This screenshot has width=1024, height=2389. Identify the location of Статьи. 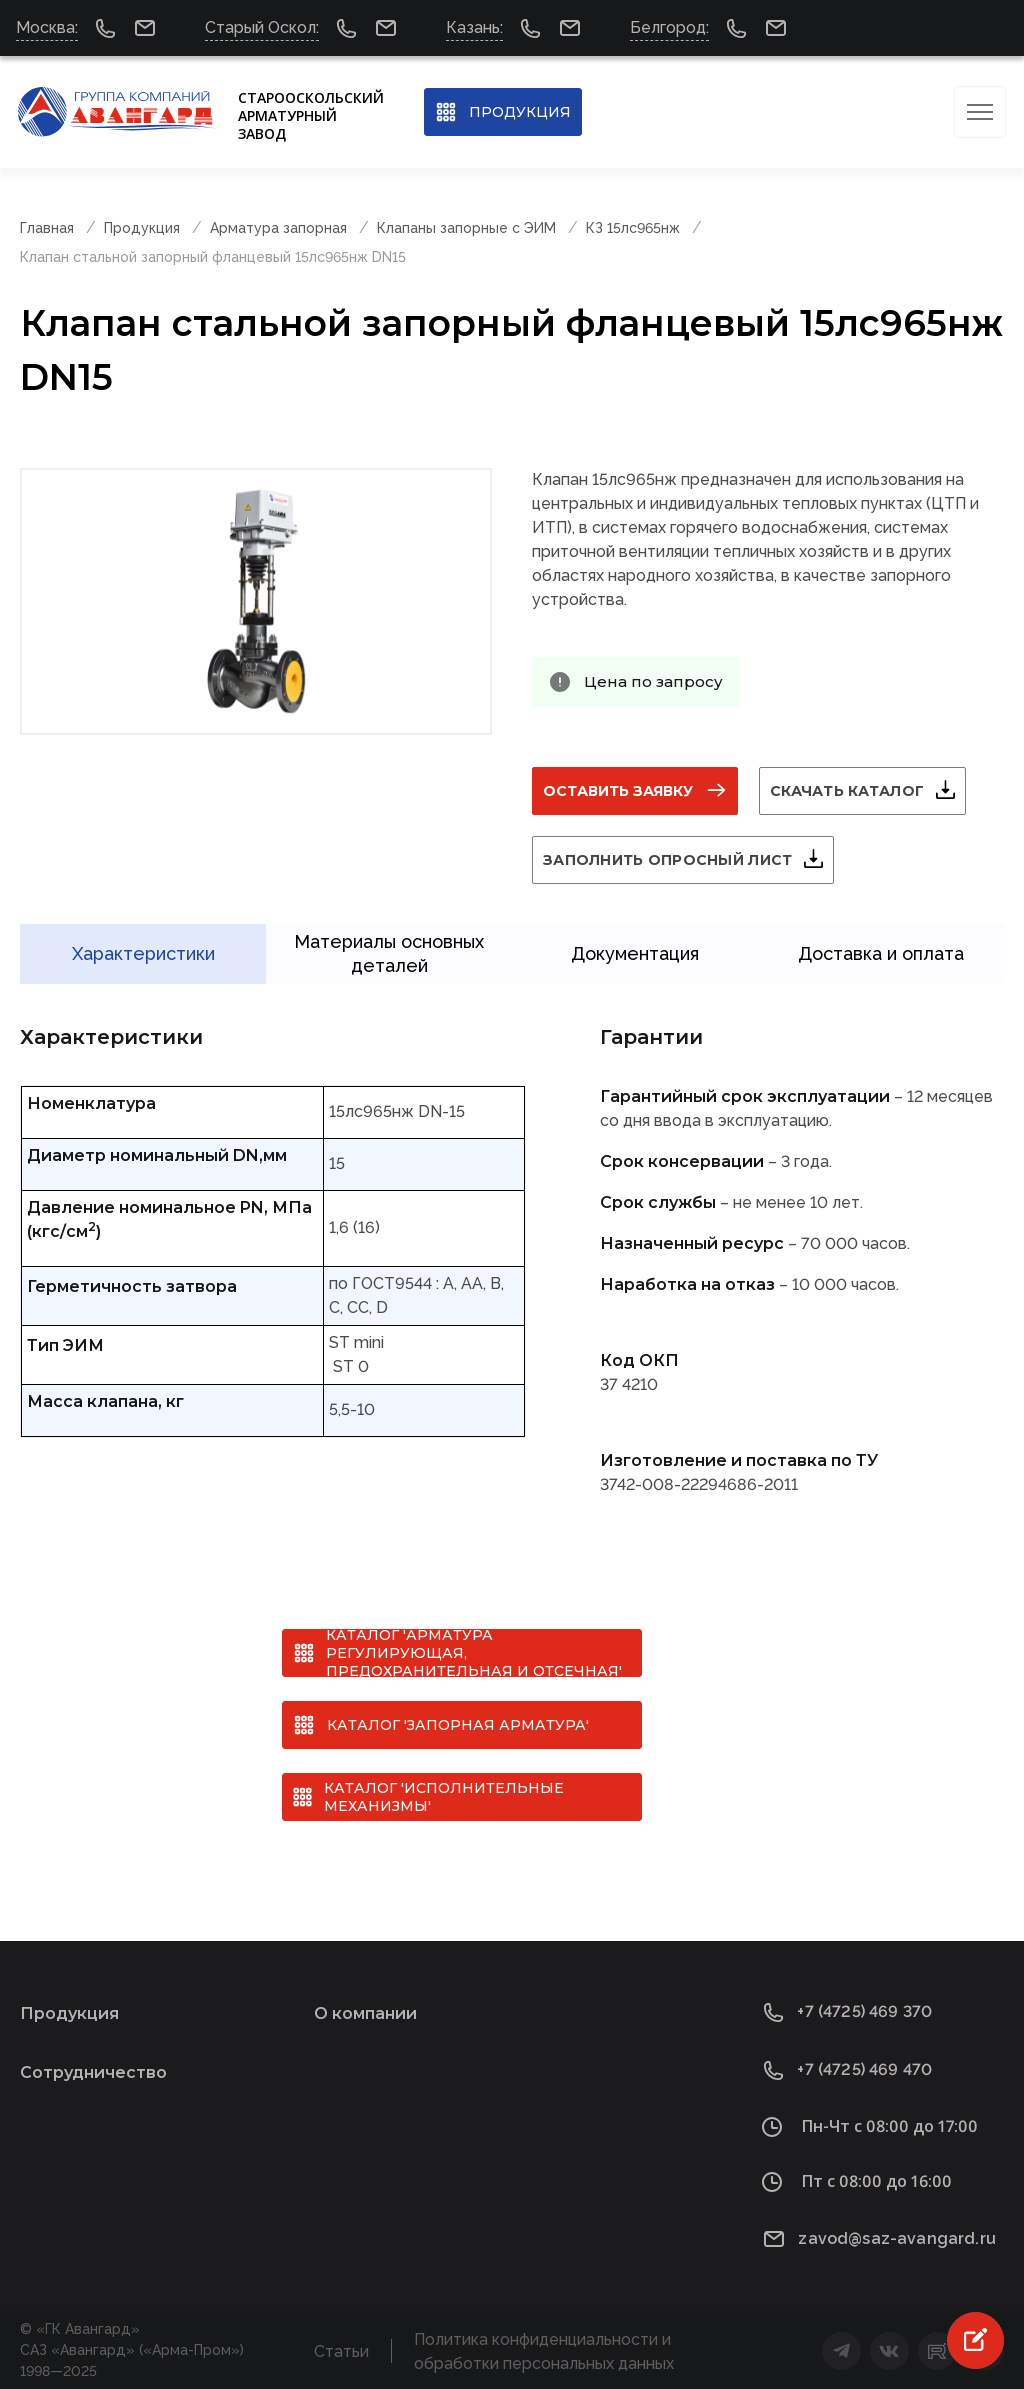
(341, 2349).